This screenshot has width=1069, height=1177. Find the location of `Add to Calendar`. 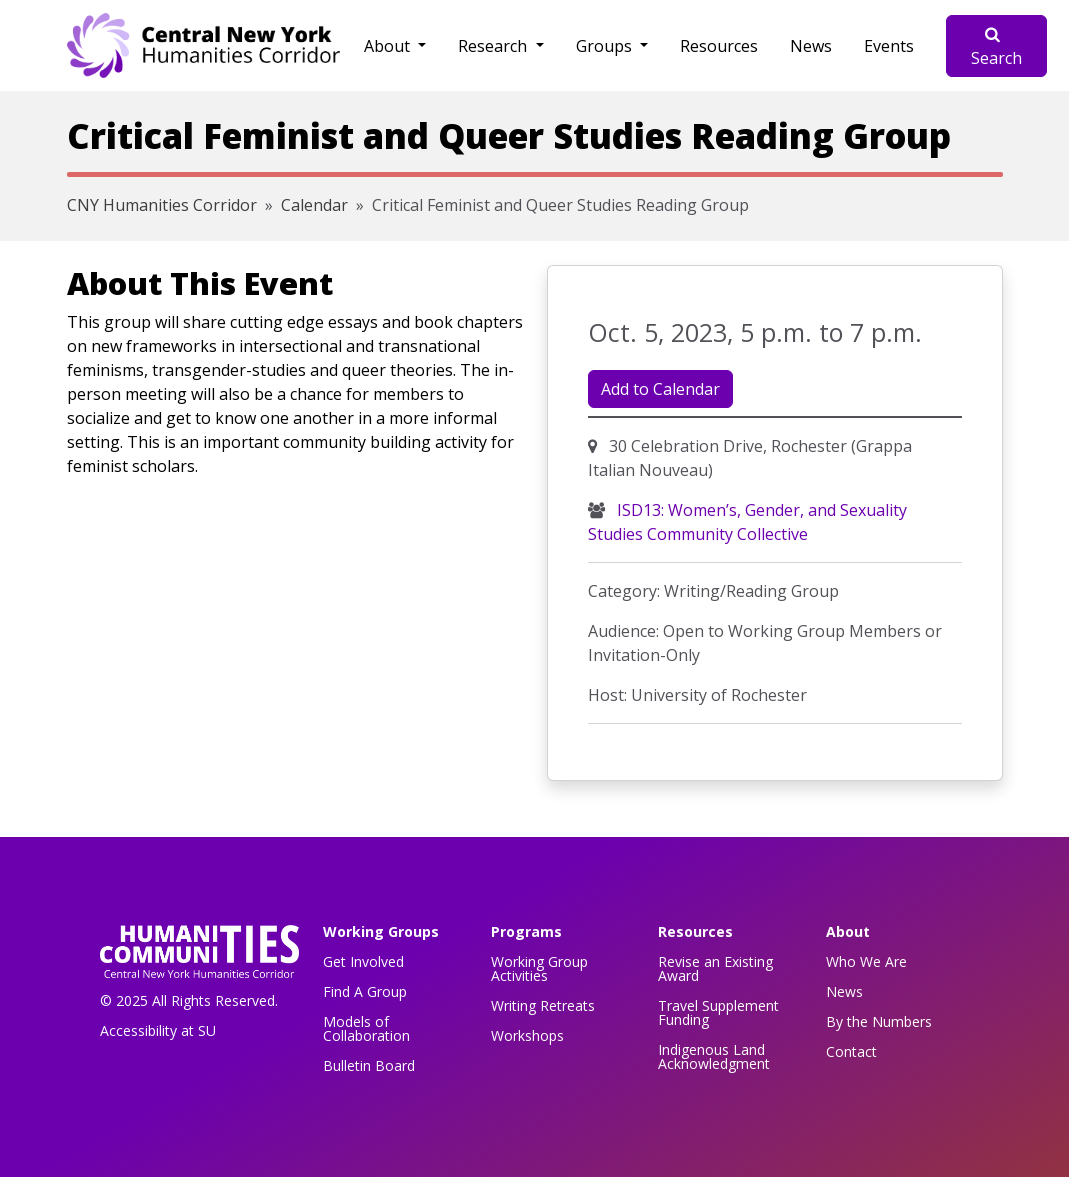

Add to Calendar is located at coordinates (660, 389).